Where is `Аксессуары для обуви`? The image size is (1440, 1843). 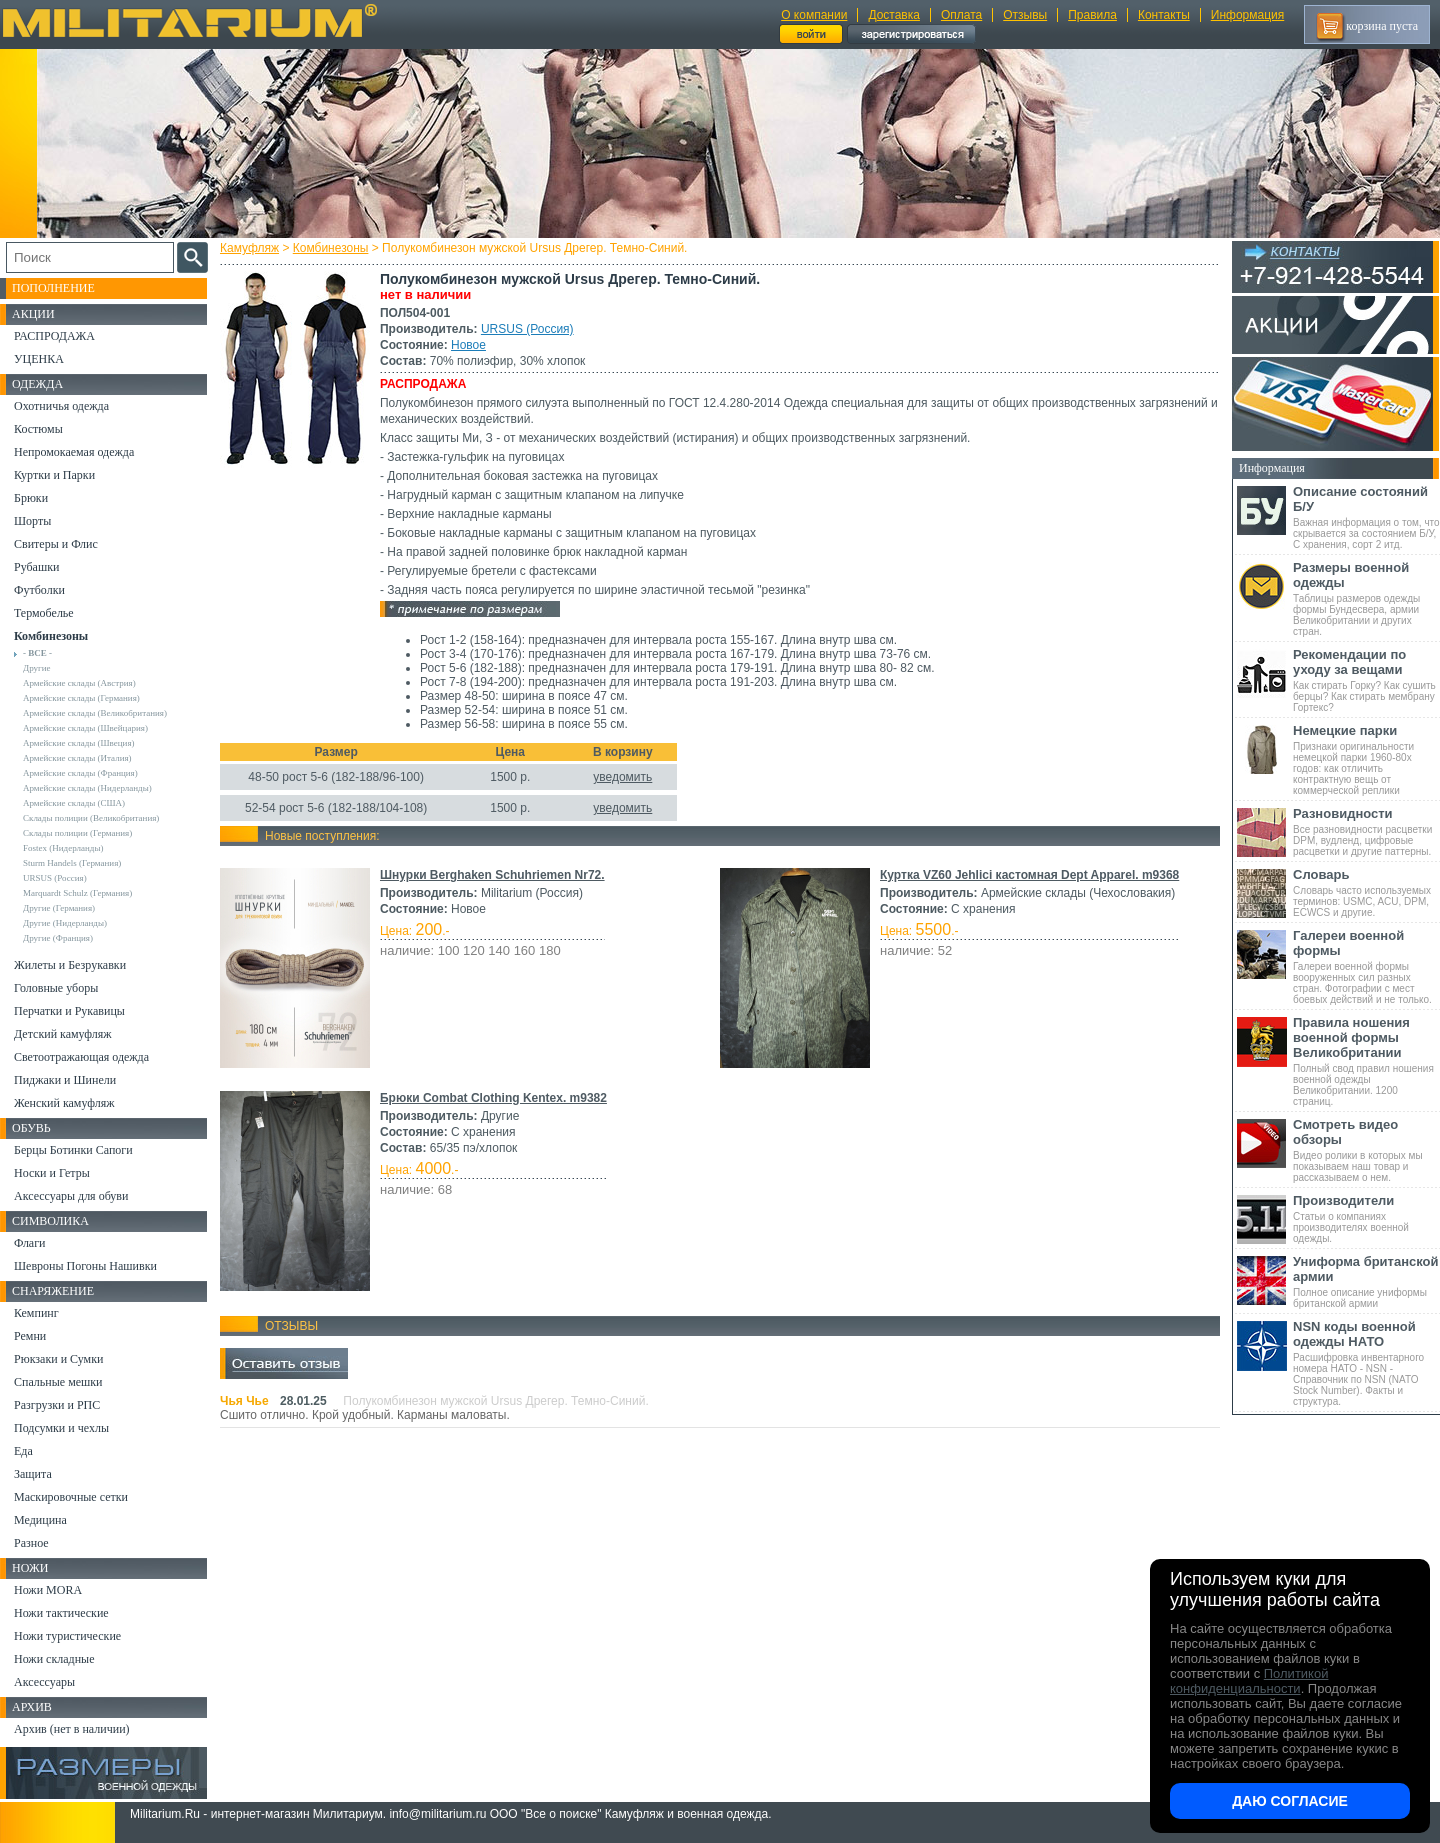 Аксессуары для обуви is located at coordinates (71, 1196).